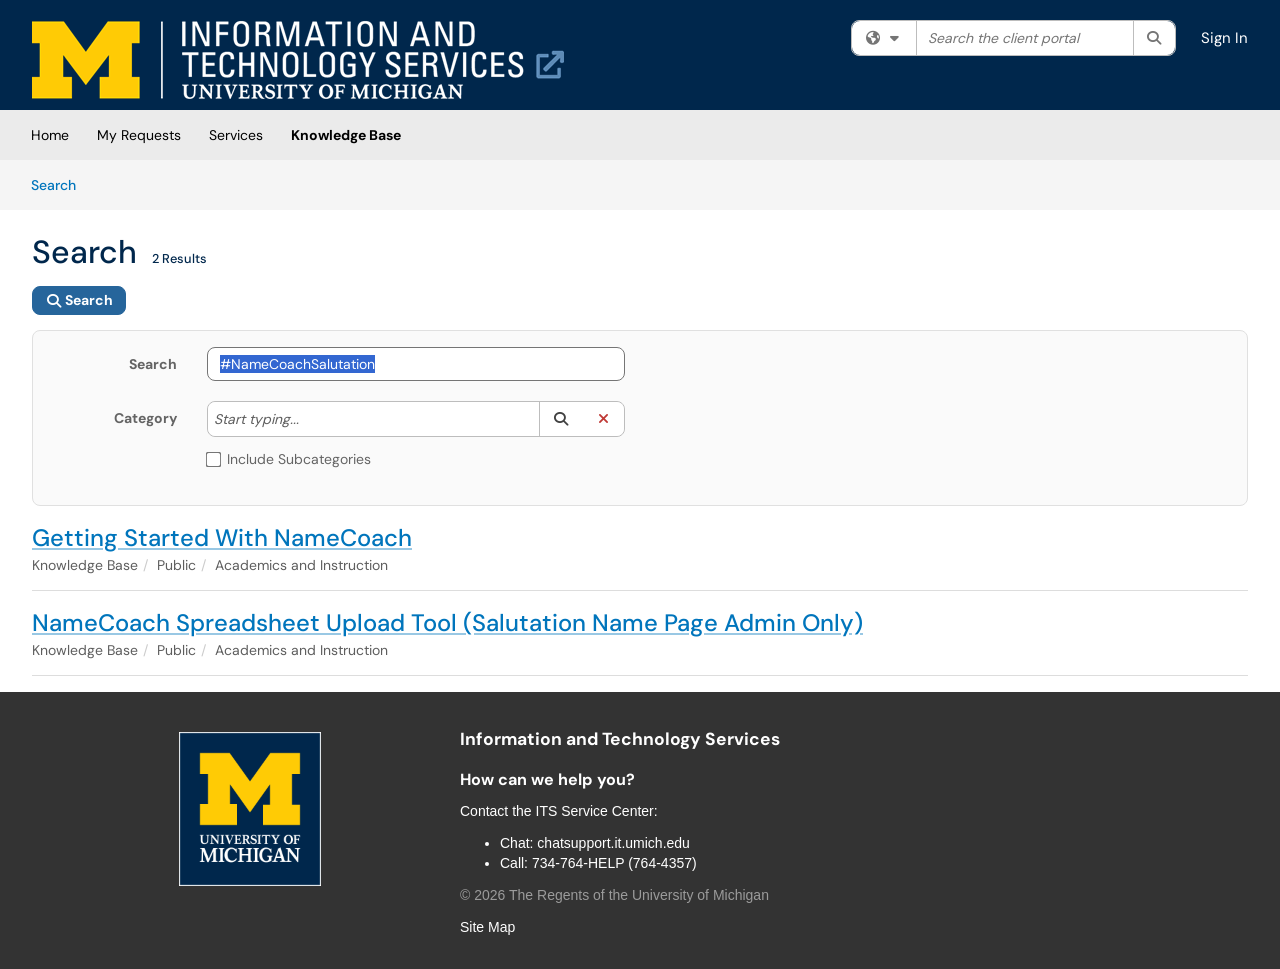 The image size is (1280, 969). What do you see at coordinates (614, 895) in the screenshot?
I see `© The Regents of the University of Michigan` at bounding box center [614, 895].